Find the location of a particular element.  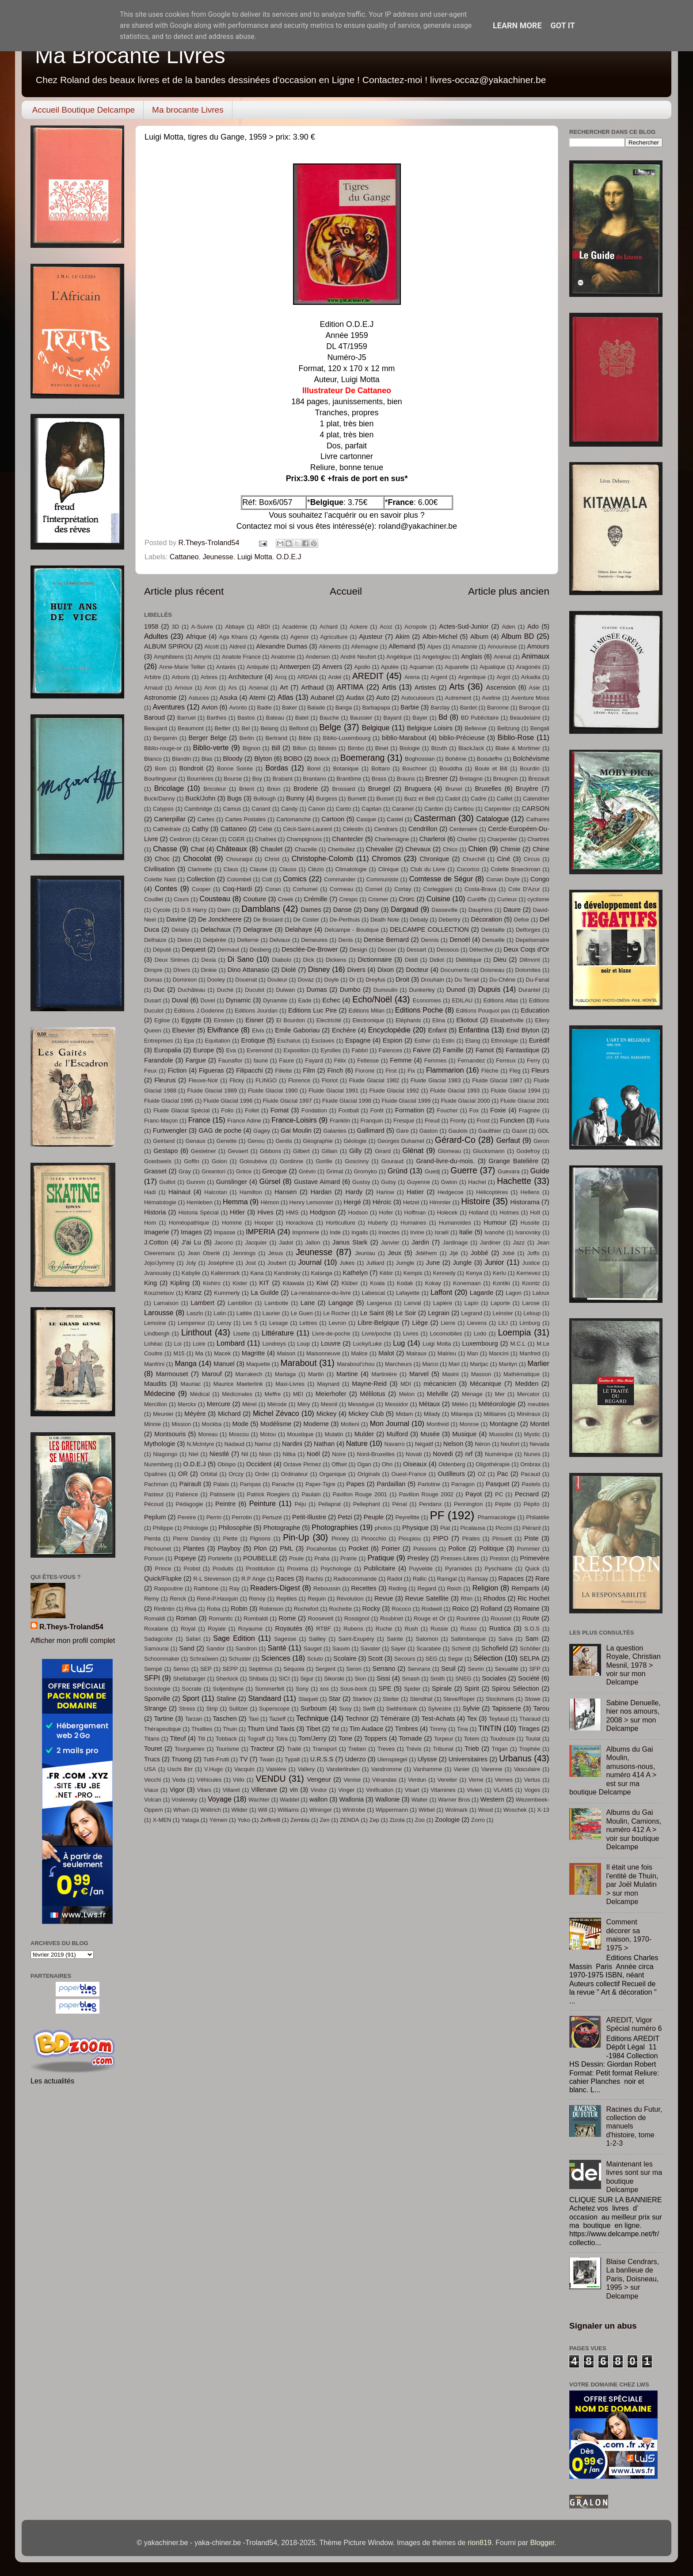

Originals is located at coordinates (369, 1474).